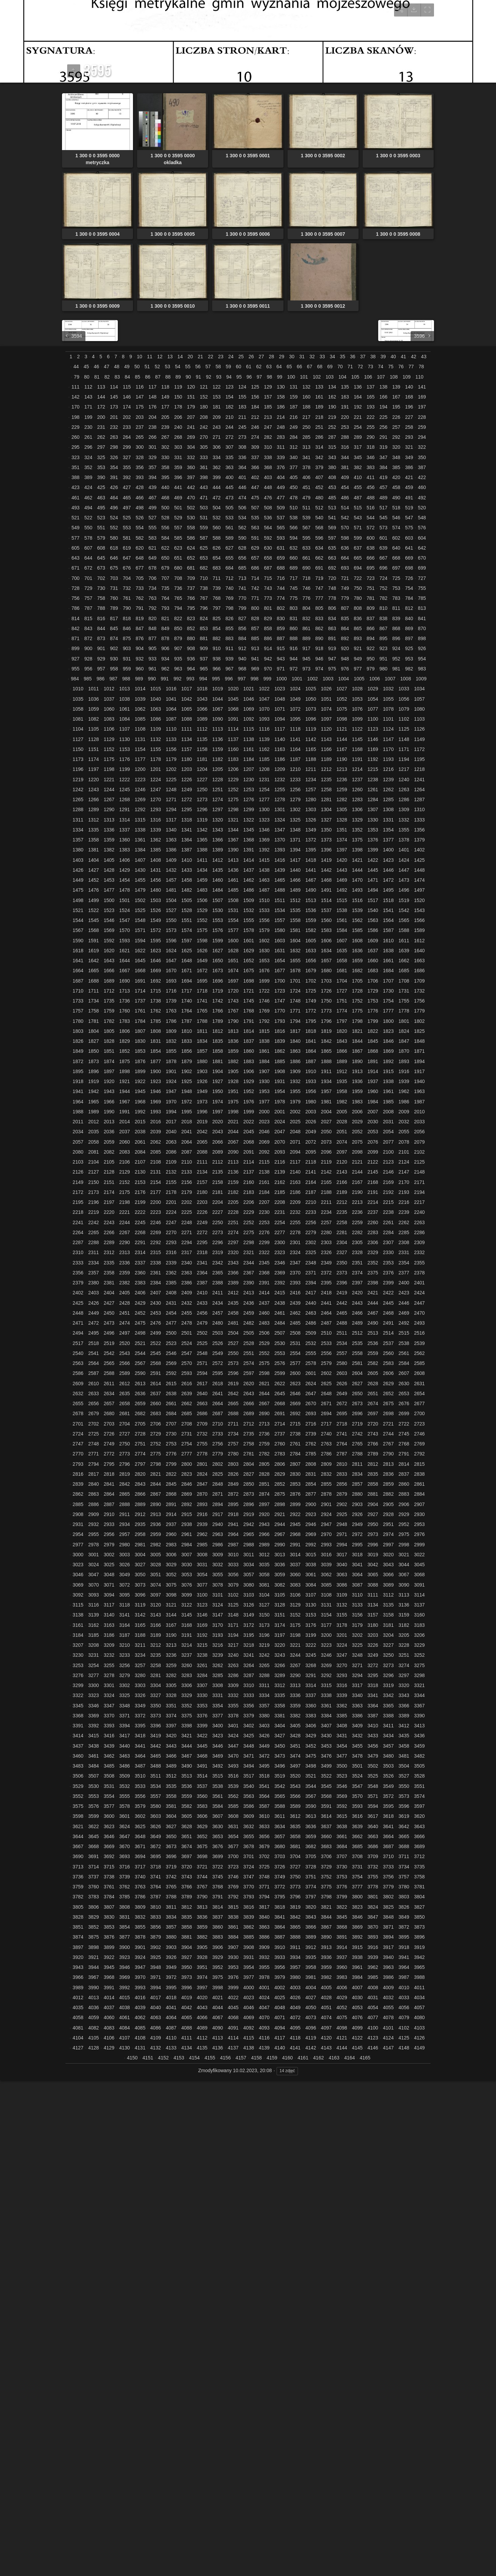 Image resolution: width=496 pixels, height=2576 pixels. What do you see at coordinates (264, 1292) in the screenshot?
I see `2414` at bounding box center [264, 1292].